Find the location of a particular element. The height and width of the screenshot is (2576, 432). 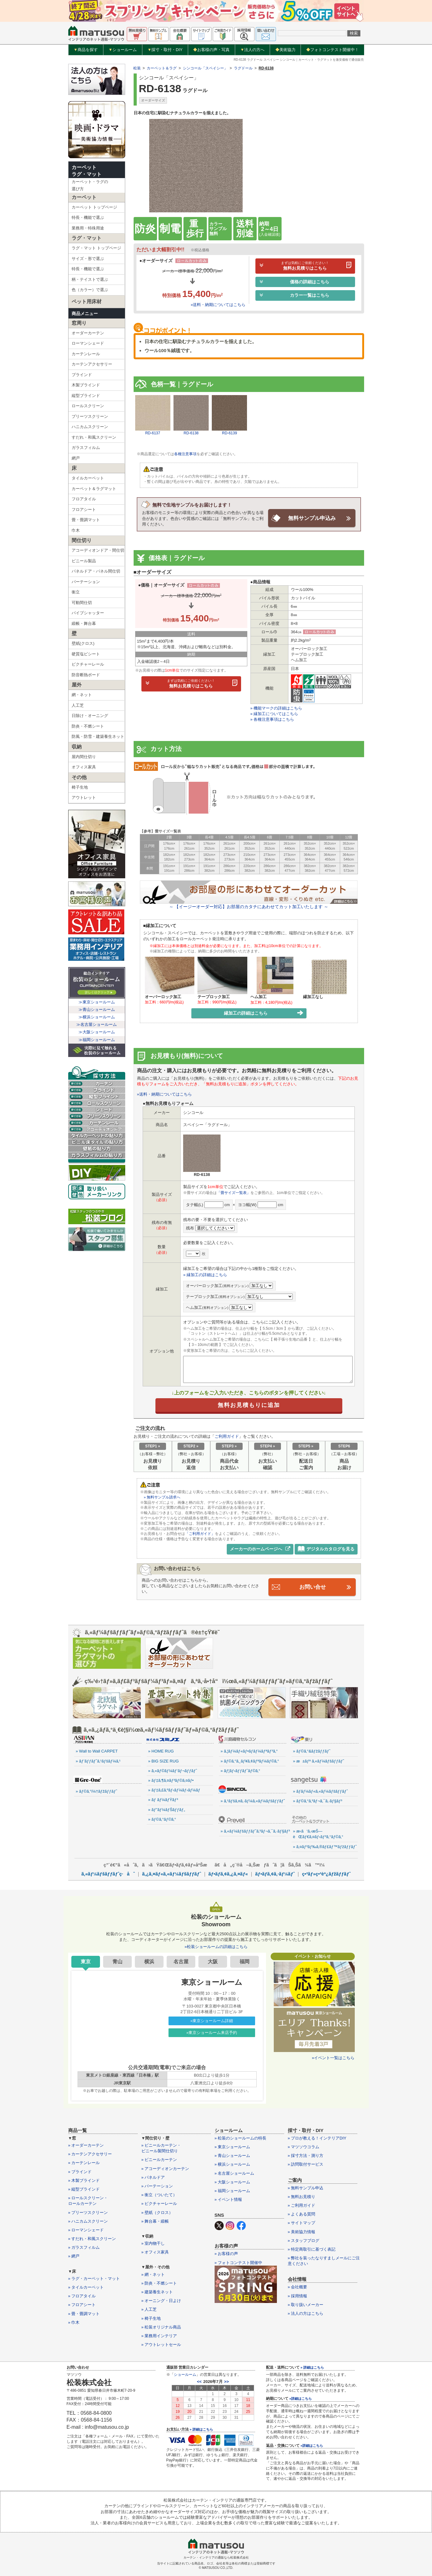

» 業務用インテリア is located at coordinates (159, 2335).